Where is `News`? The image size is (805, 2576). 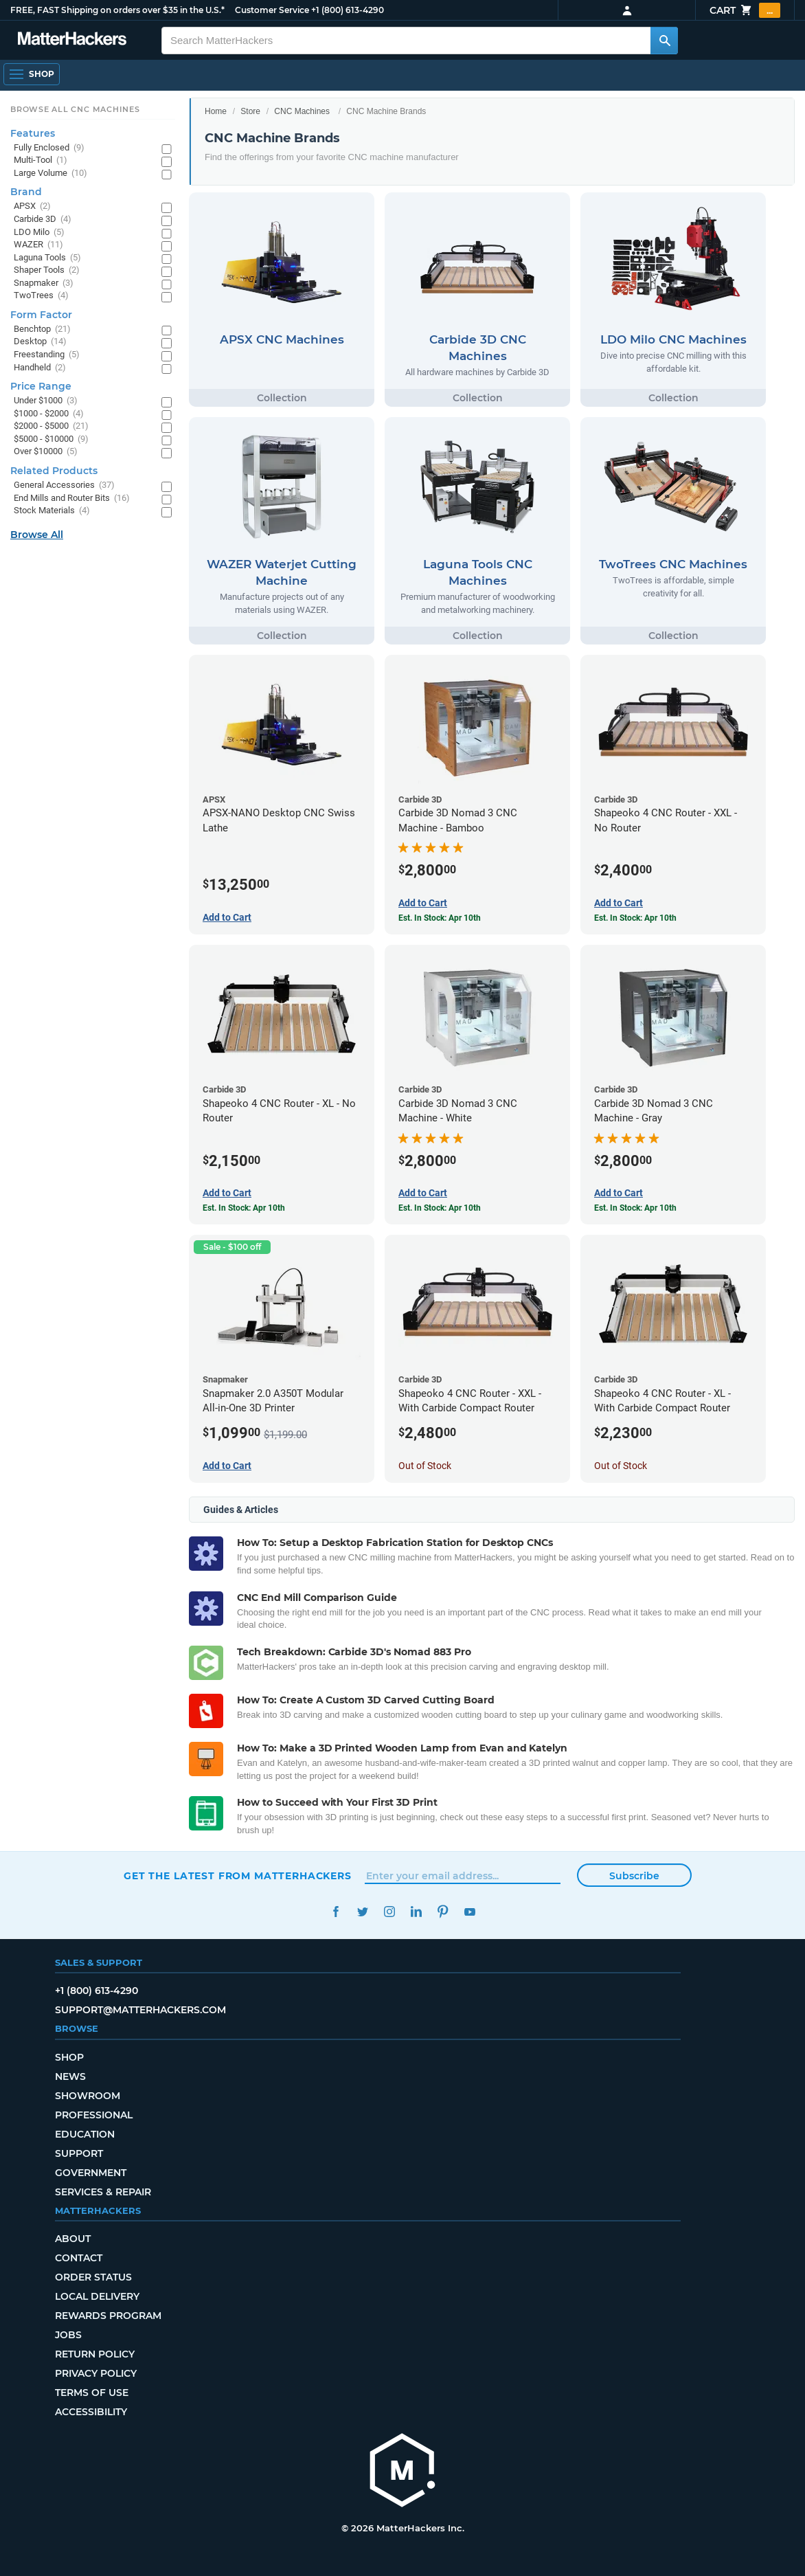 News is located at coordinates (70, 2076).